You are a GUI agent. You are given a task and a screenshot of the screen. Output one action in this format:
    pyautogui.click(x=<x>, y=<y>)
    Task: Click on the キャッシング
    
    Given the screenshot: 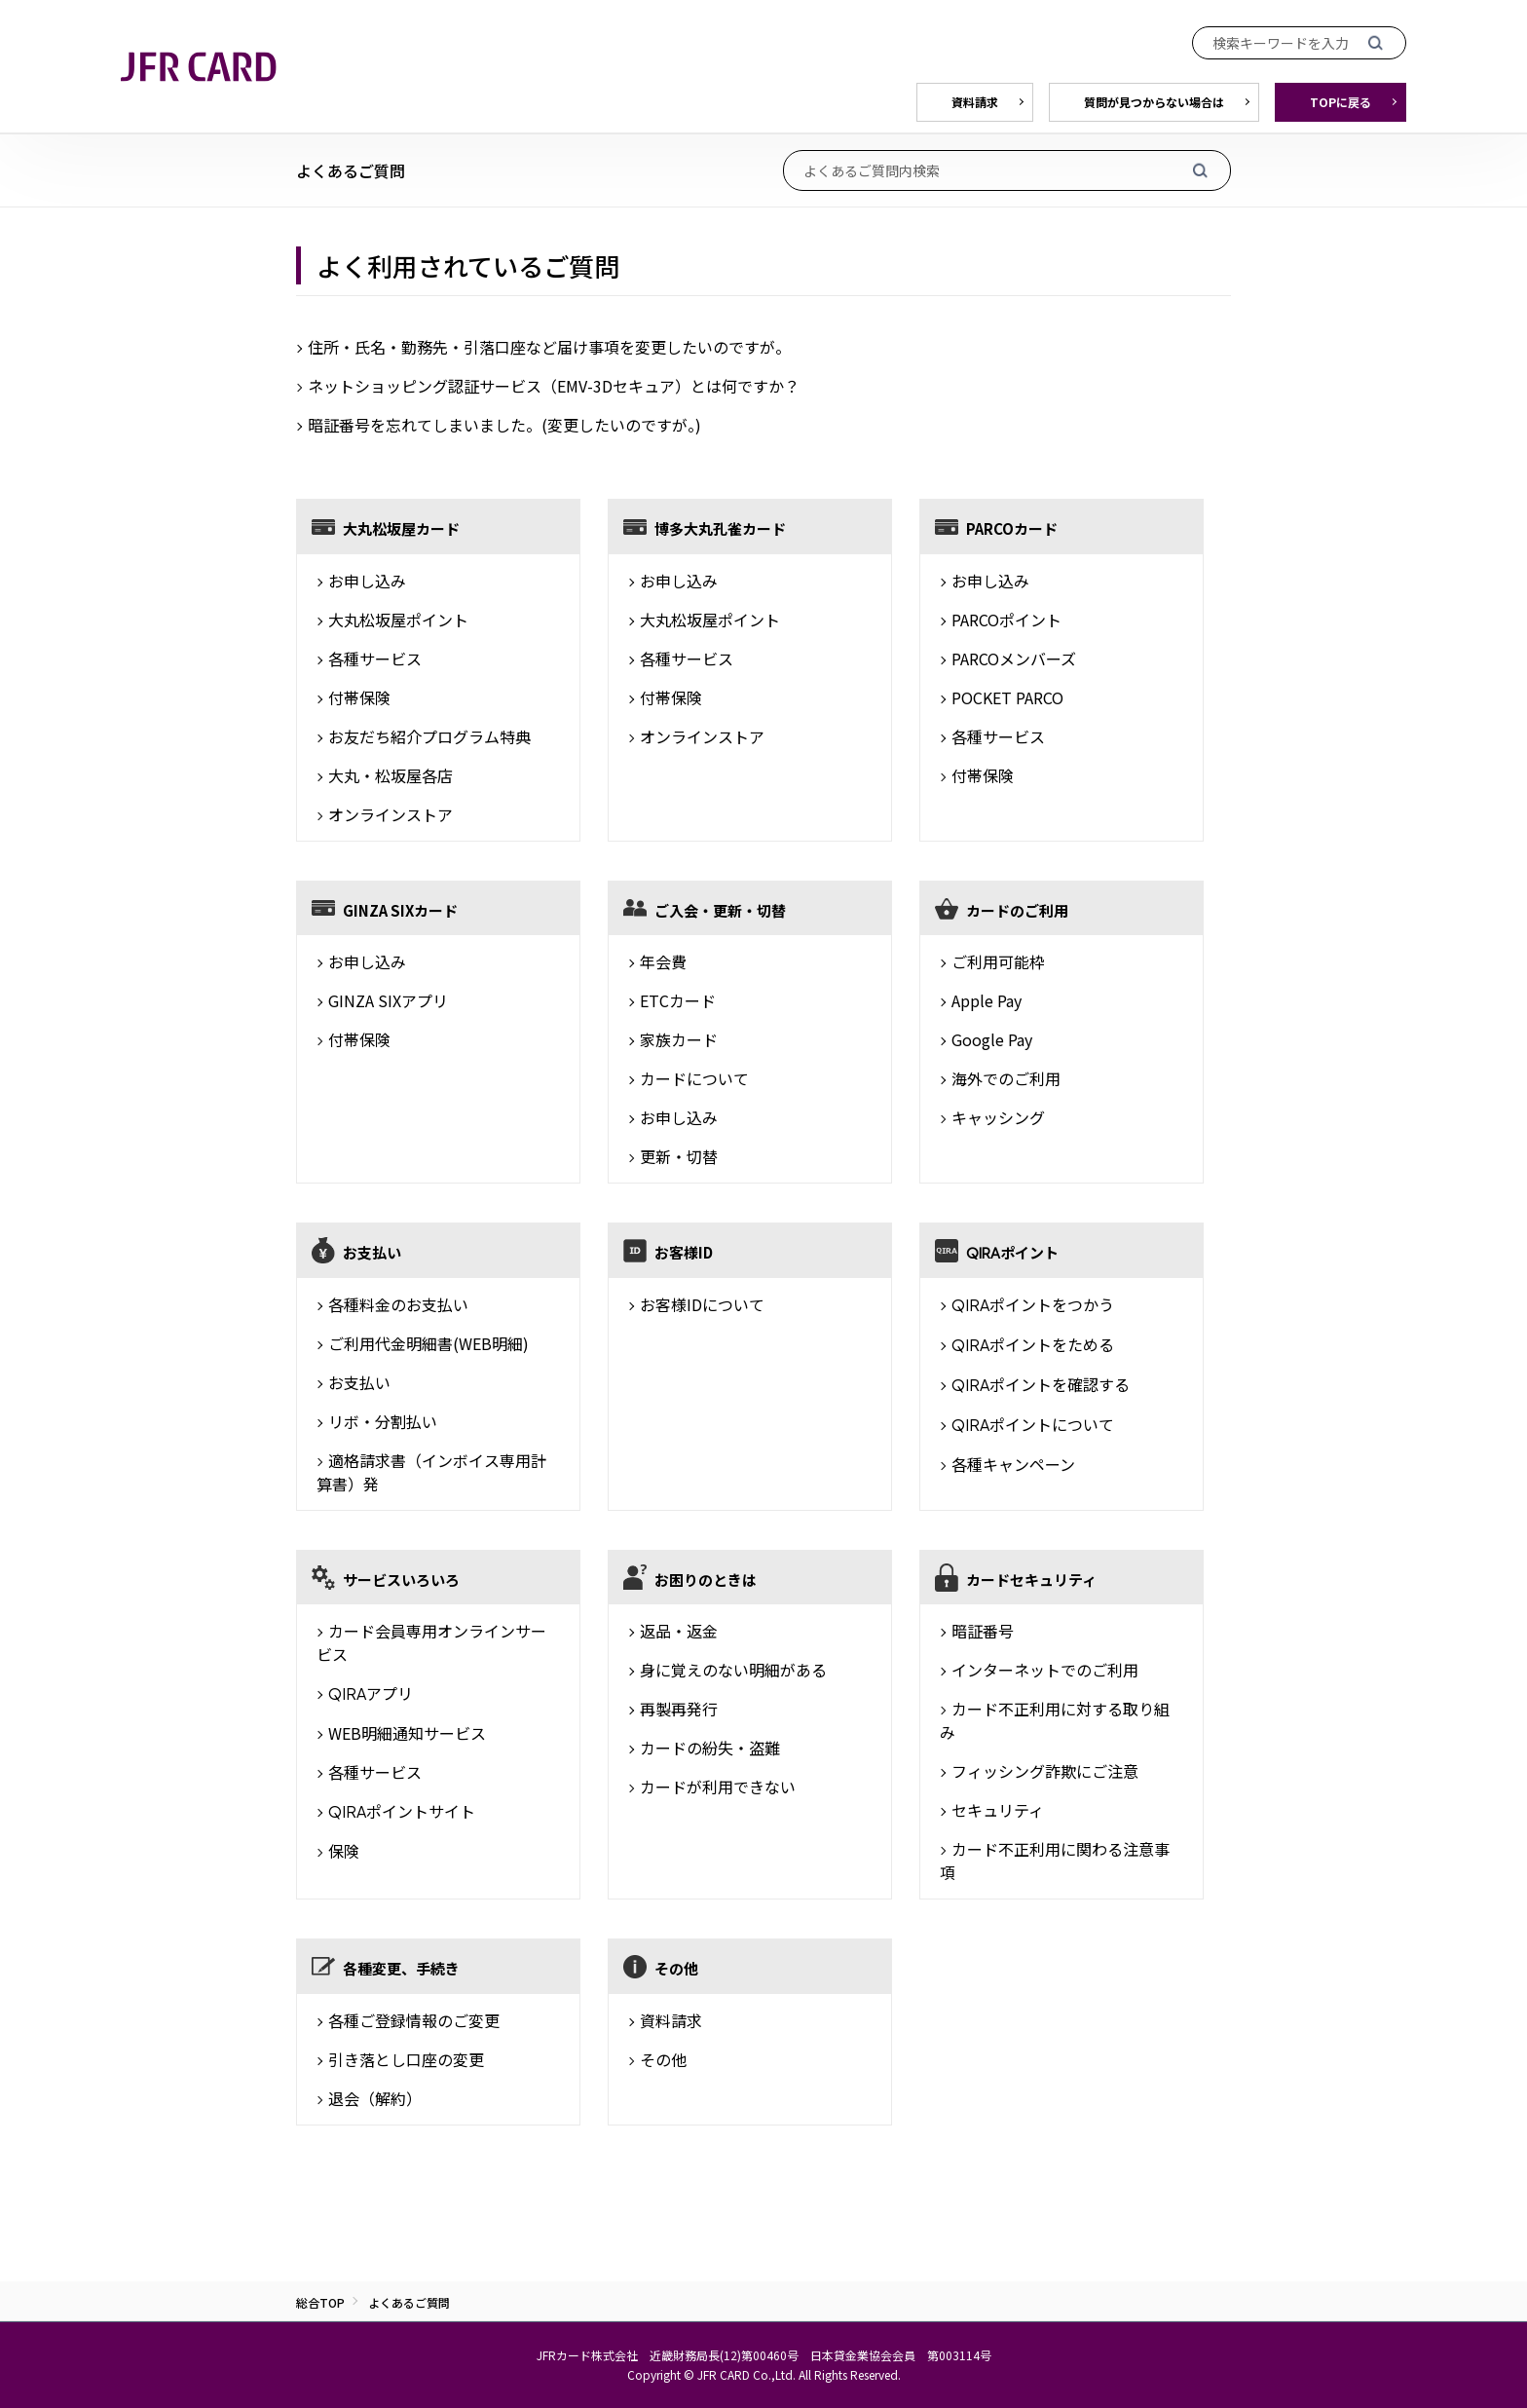 What is the action you would take?
    pyautogui.click(x=998, y=1117)
    